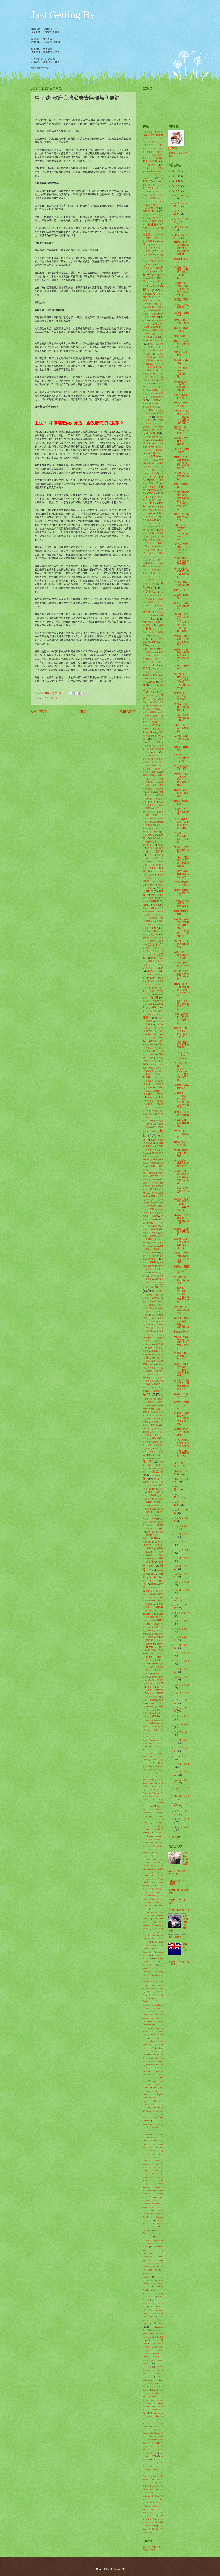 This screenshot has width=220, height=2576. Describe the element at coordinates (157, 709) in the screenshot. I see `姚松炎` at that location.